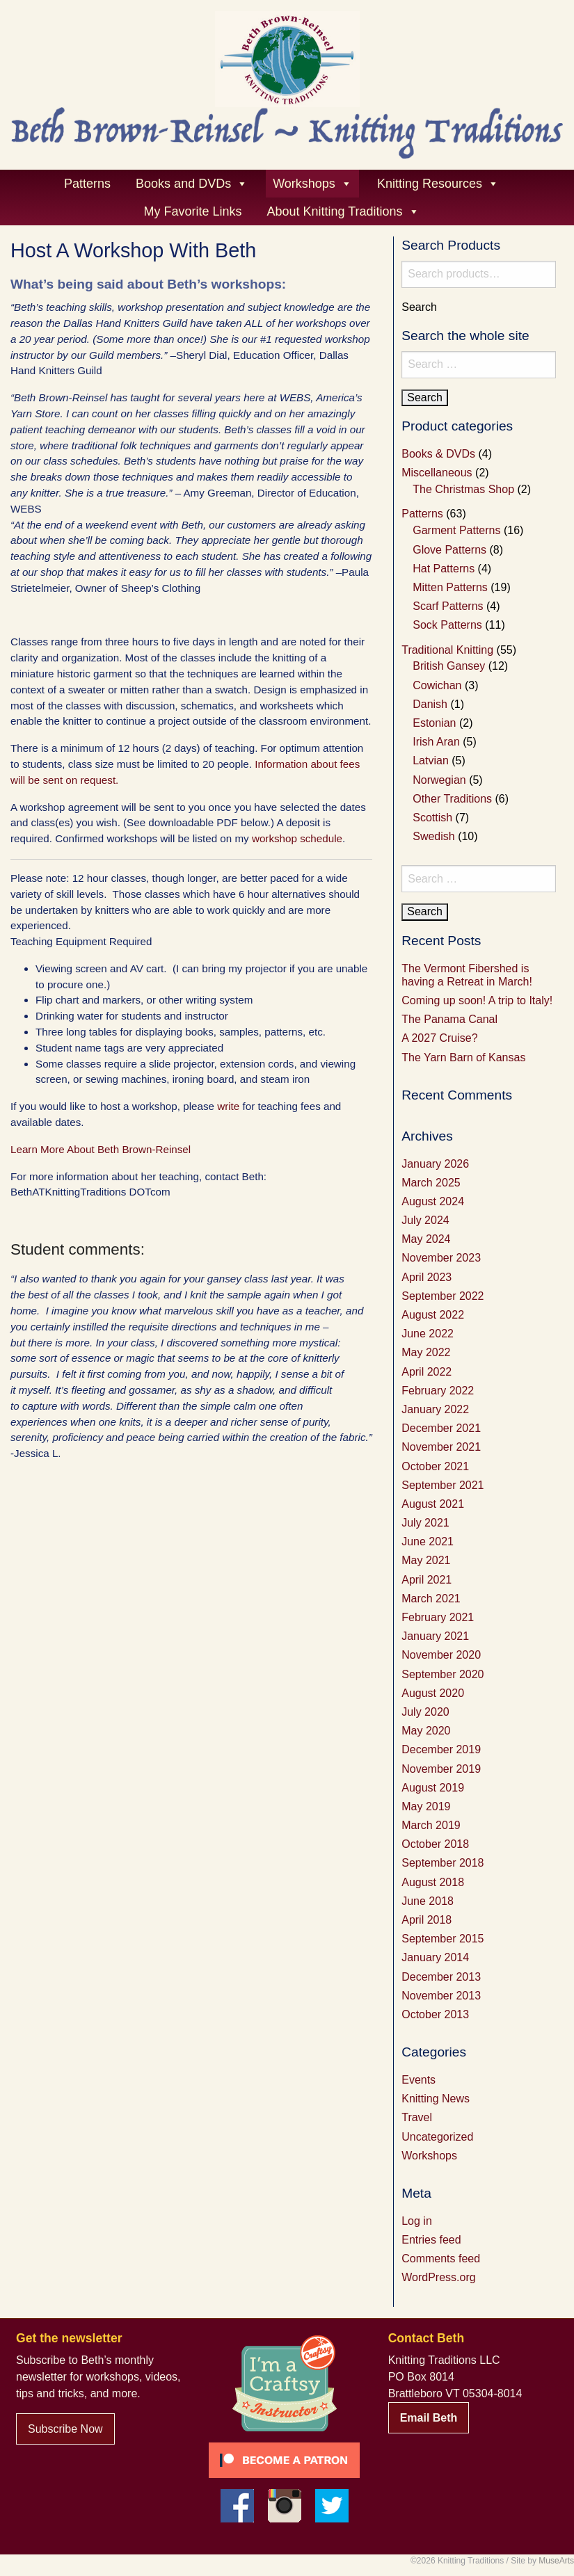  I want to click on Learn More About Beth Brown-Reinsel, so click(100, 1149).